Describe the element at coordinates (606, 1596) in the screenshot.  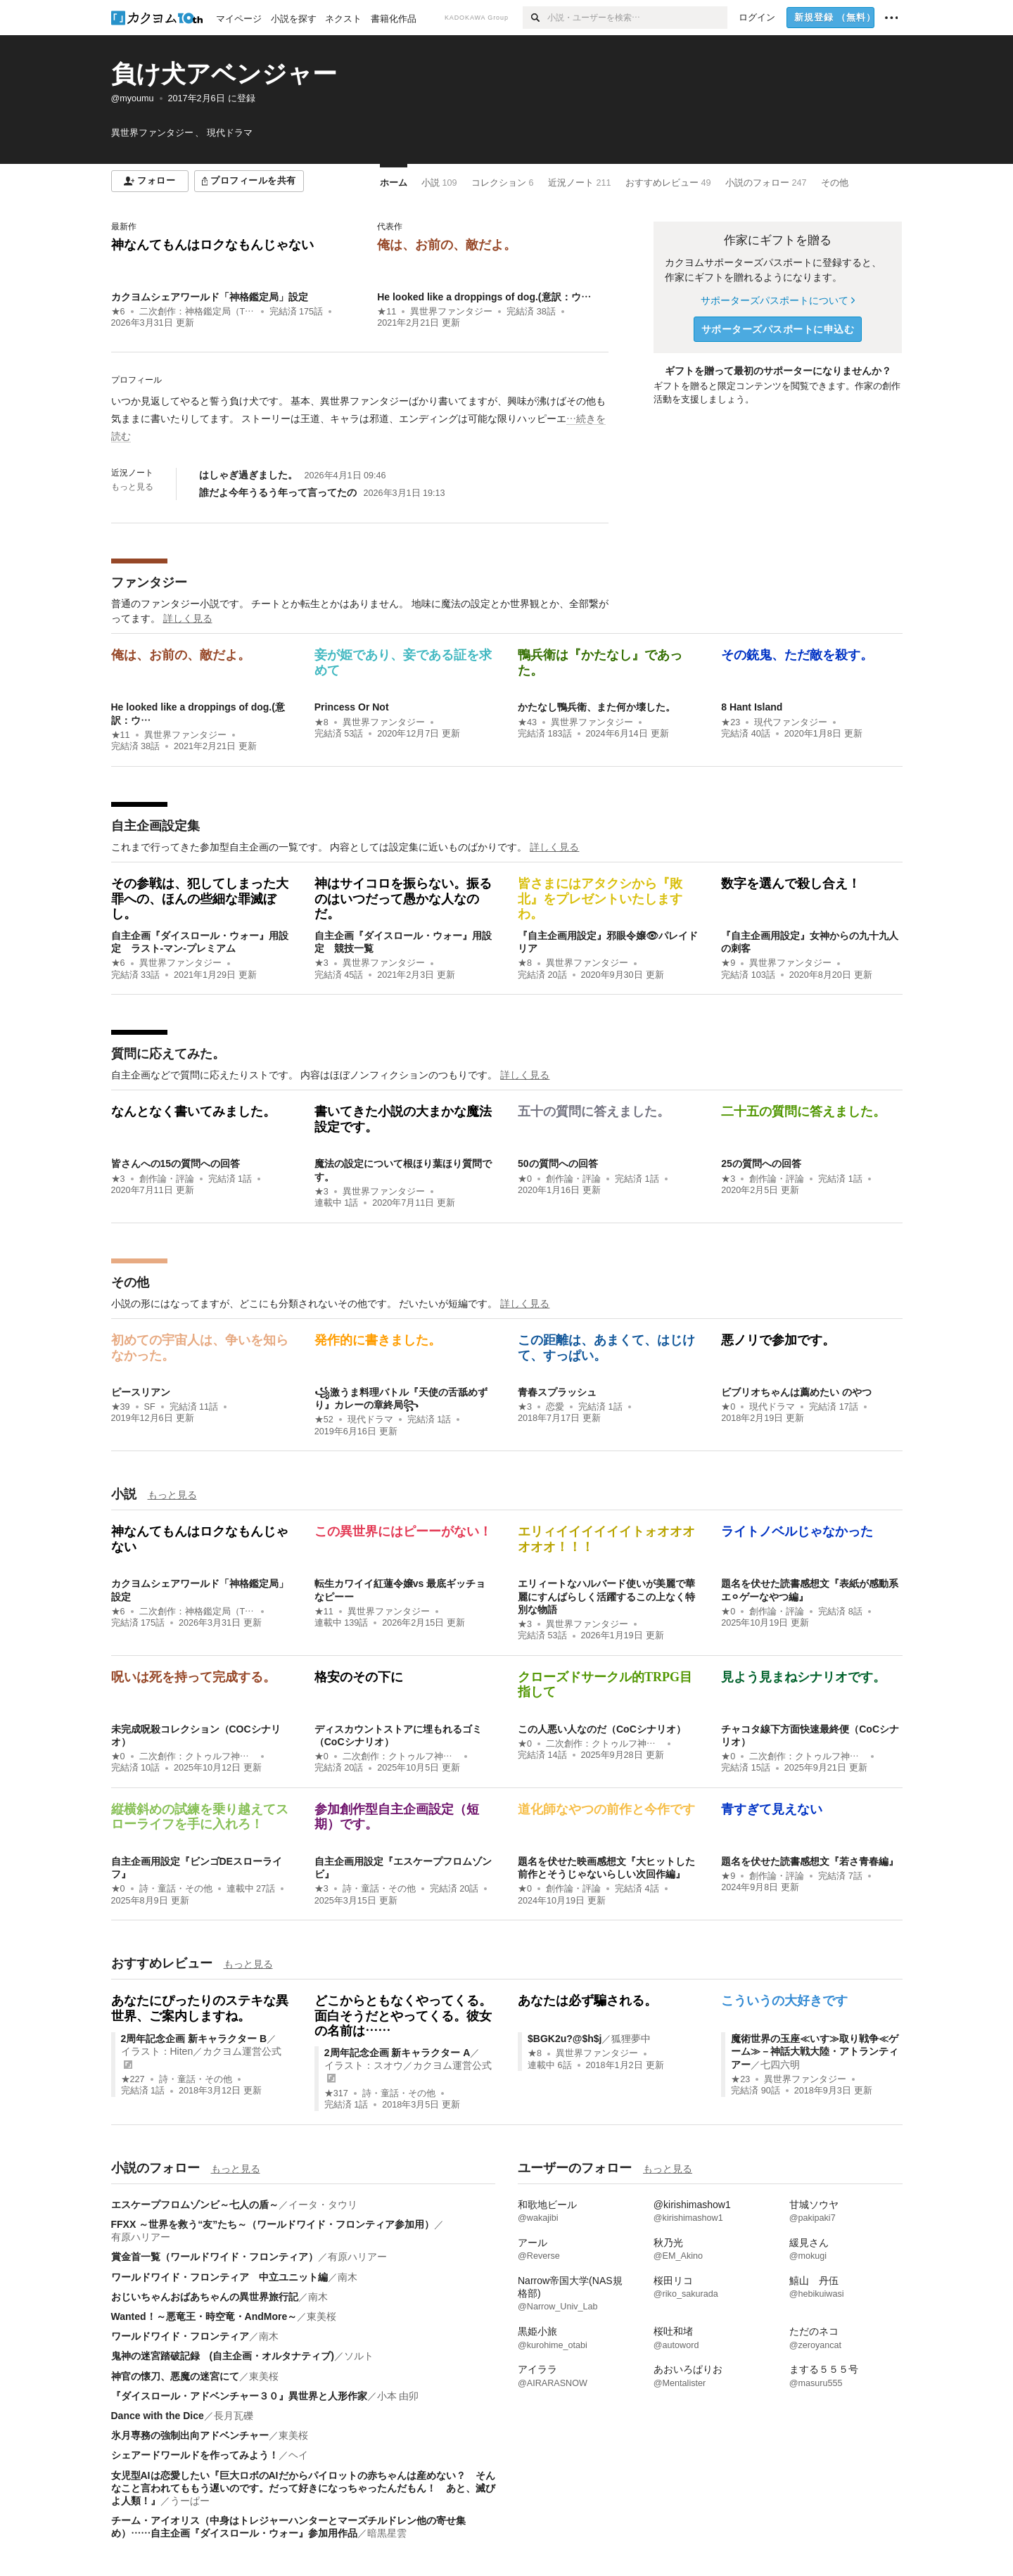
I see `エリィートなハルバード使いが美麗で華麗にすんばらしく活躍するこの上なく特別な物語` at that location.